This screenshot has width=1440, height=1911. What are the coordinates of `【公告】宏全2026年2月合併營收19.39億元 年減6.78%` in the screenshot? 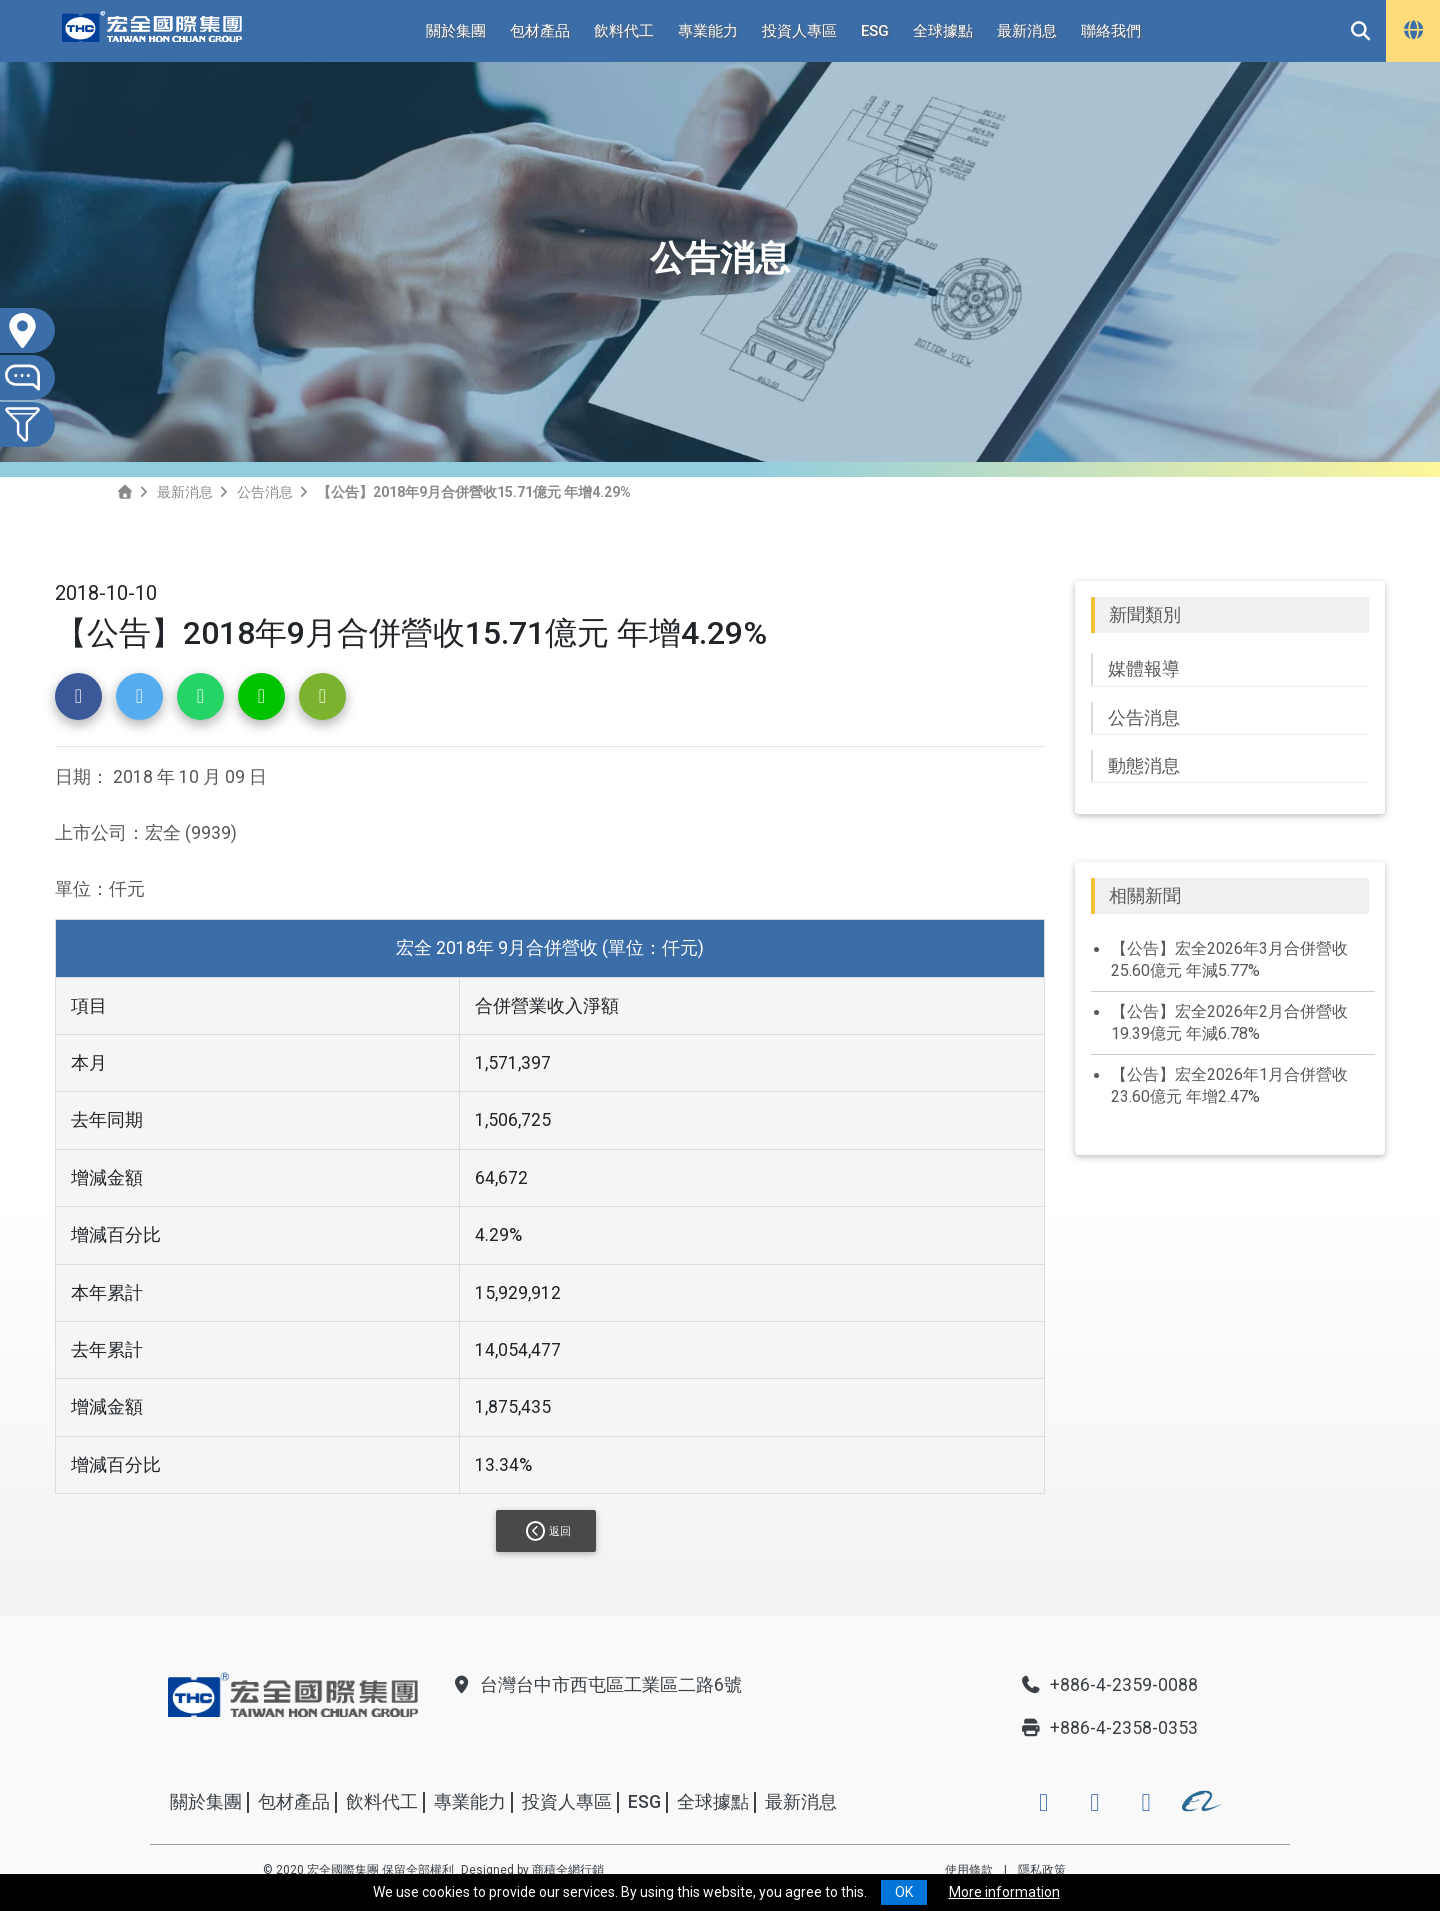 It's located at (1229, 1022).